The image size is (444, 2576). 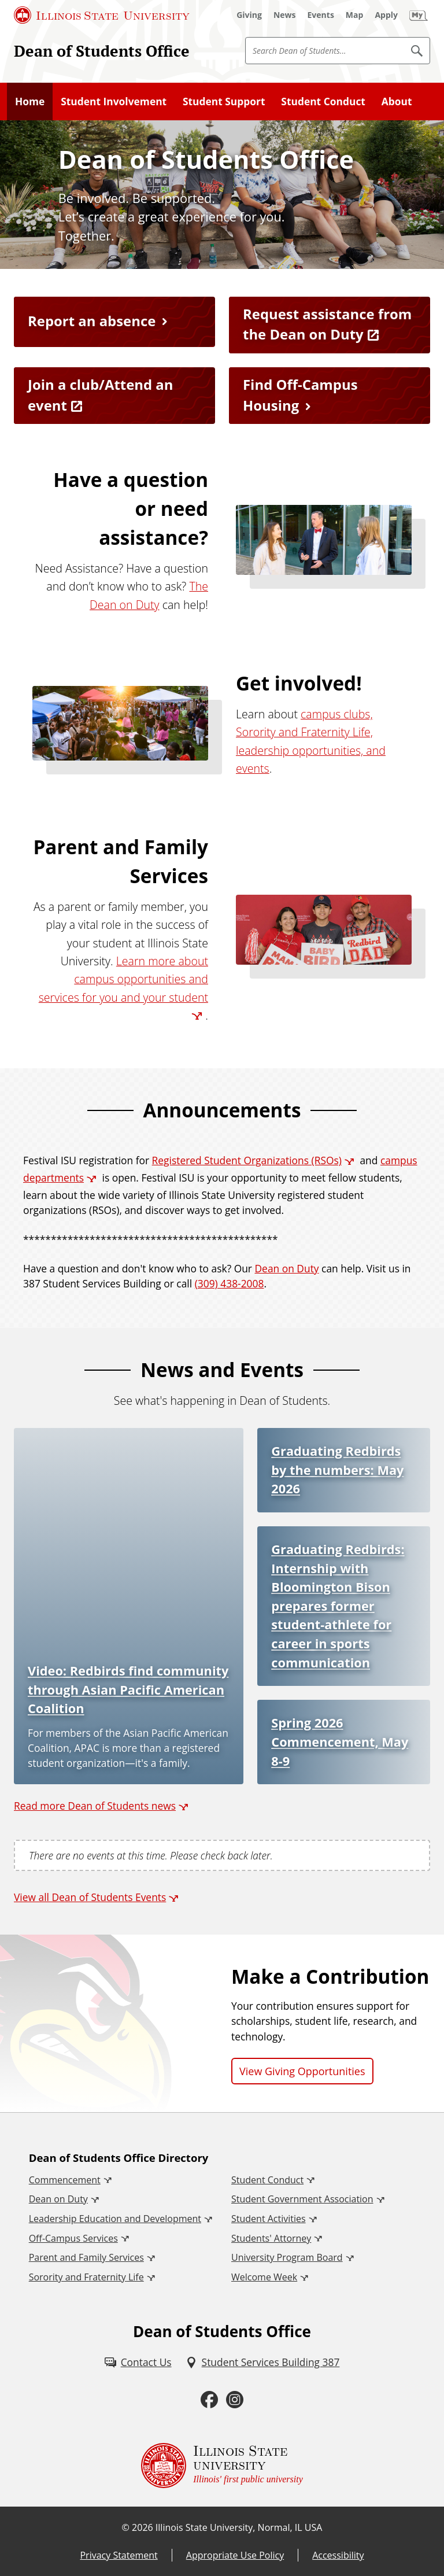 What do you see at coordinates (386, 15) in the screenshot?
I see `[Apply (External)]` at bounding box center [386, 15].